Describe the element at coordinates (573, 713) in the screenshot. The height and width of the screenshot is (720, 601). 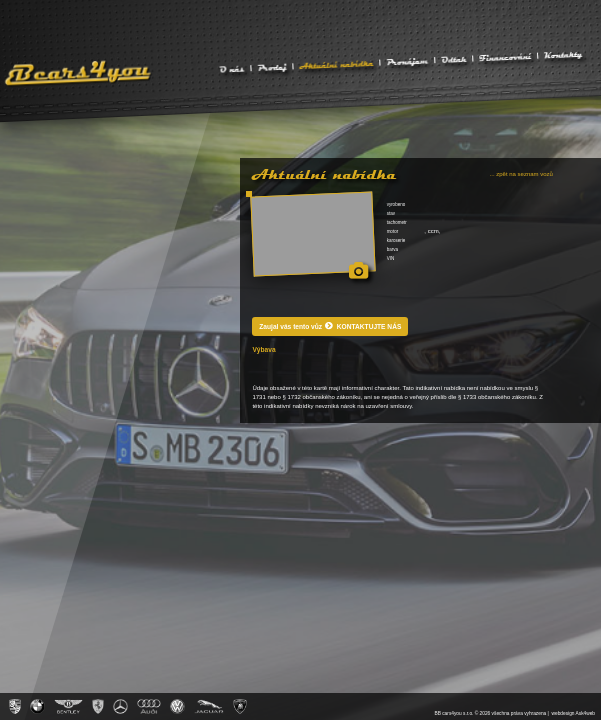
I see `webdesign Ask4web` at that location.